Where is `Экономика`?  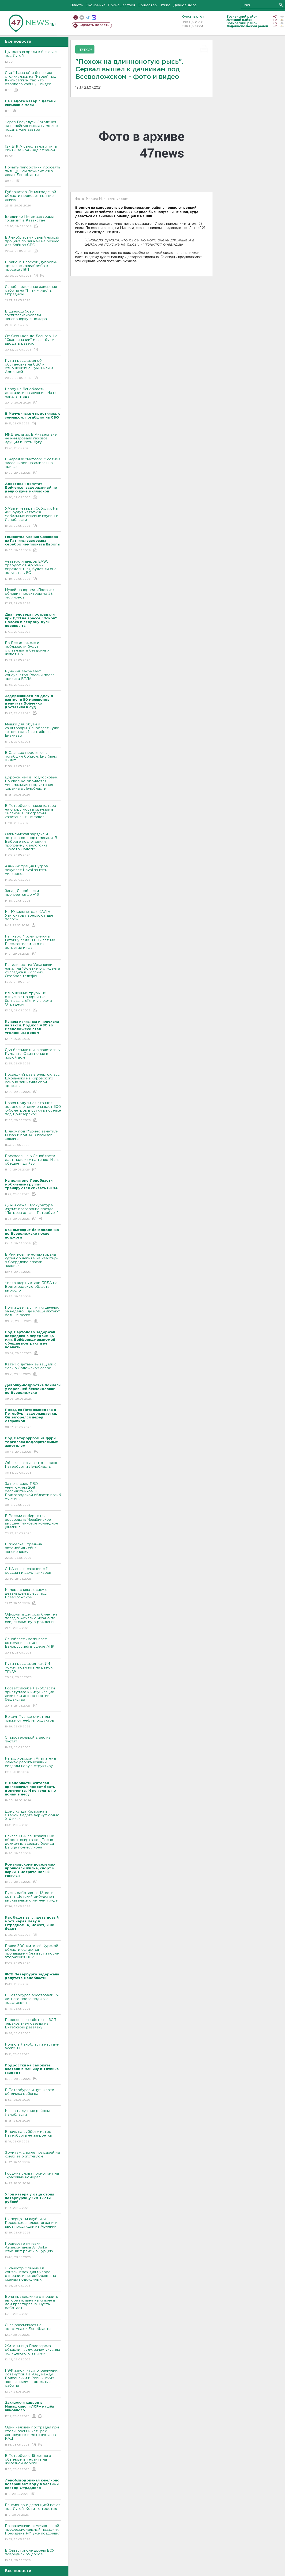 Экономика is located at coordinates (95, 5).